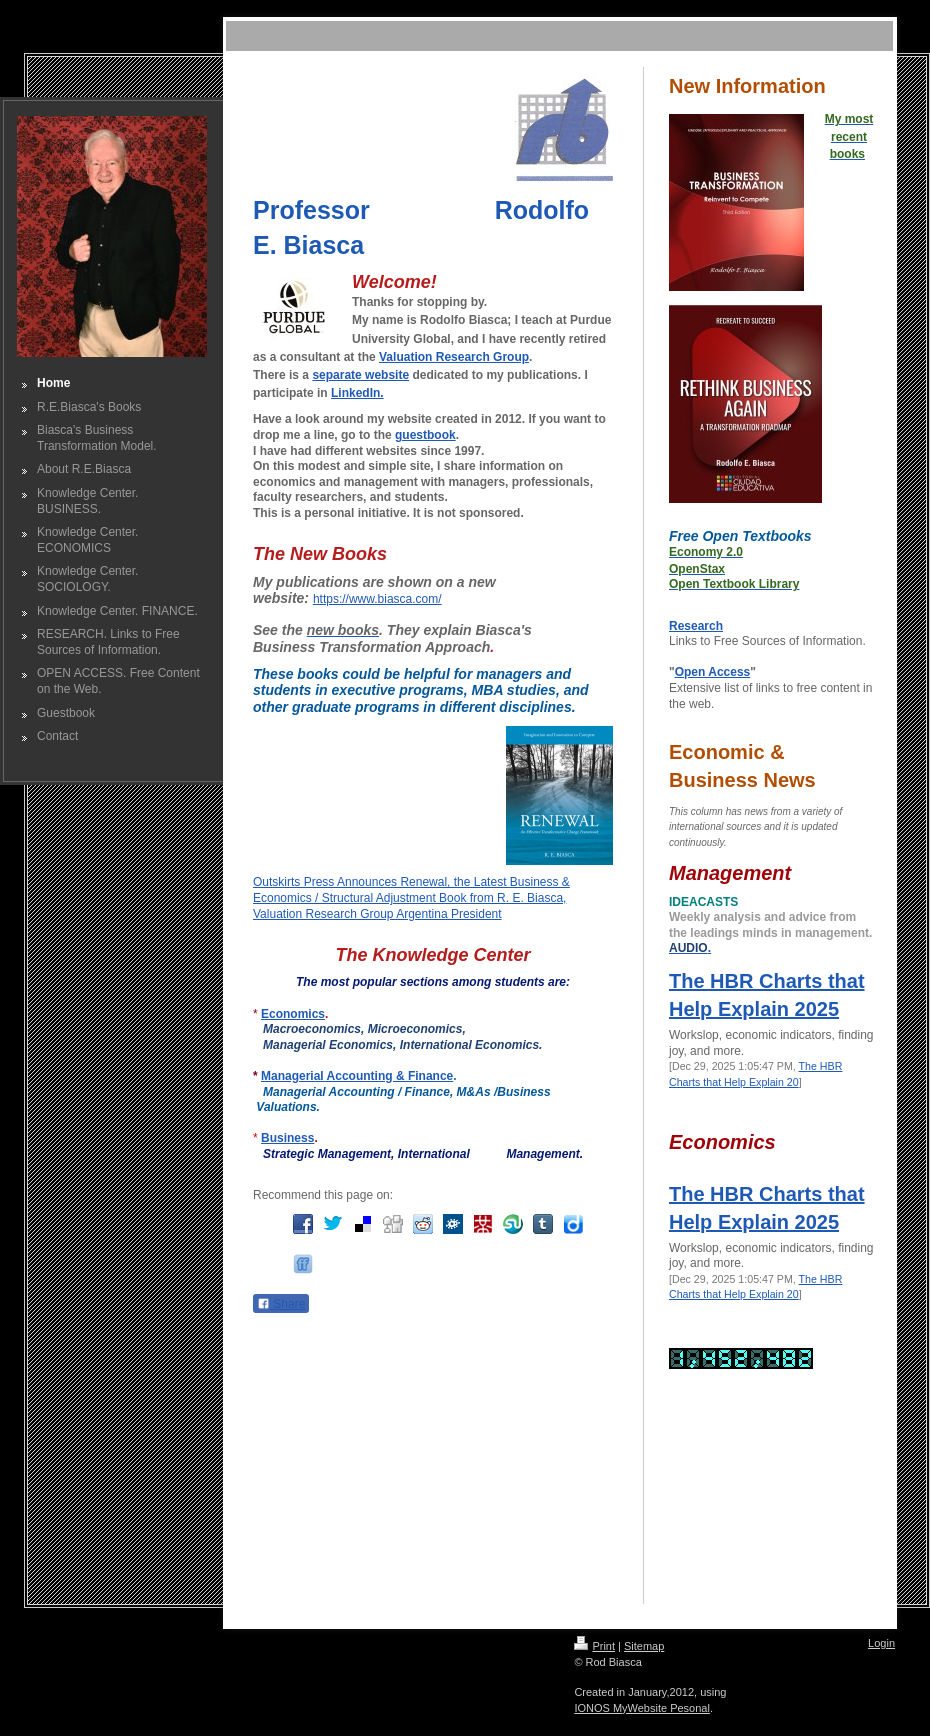 The width and height of the screenshot is (930, 1736). Describe the element at coordinates (287, 1138) in the screenshot. I see `Business` at that location.